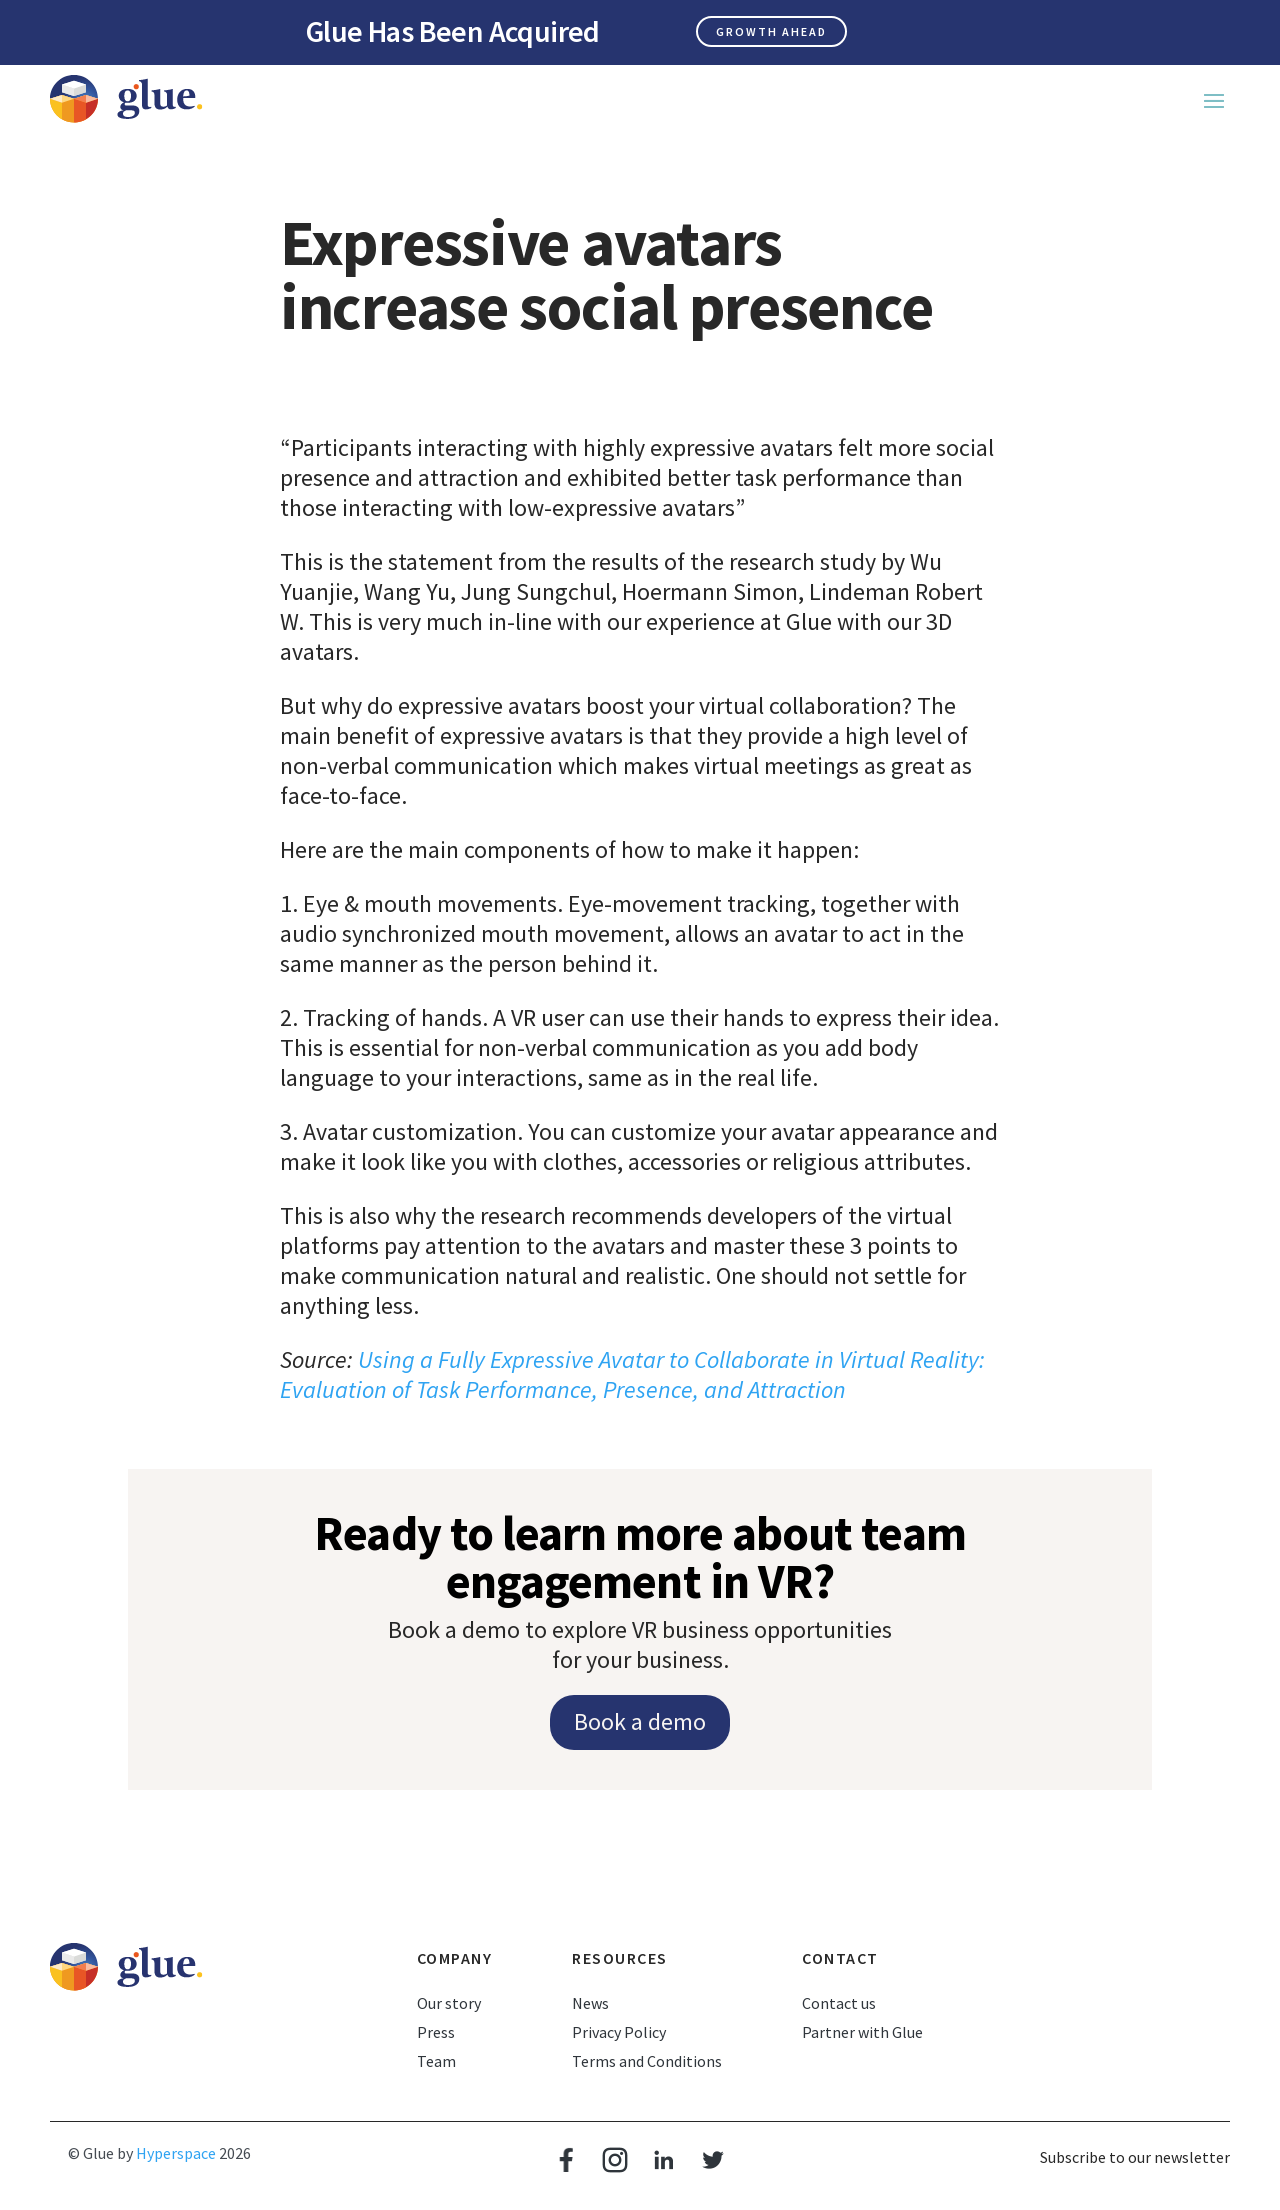  What do you see at coordinates (619, 2032) in the screenshot?
I see `Privacy Policy` at bounding box center [619, 2032].